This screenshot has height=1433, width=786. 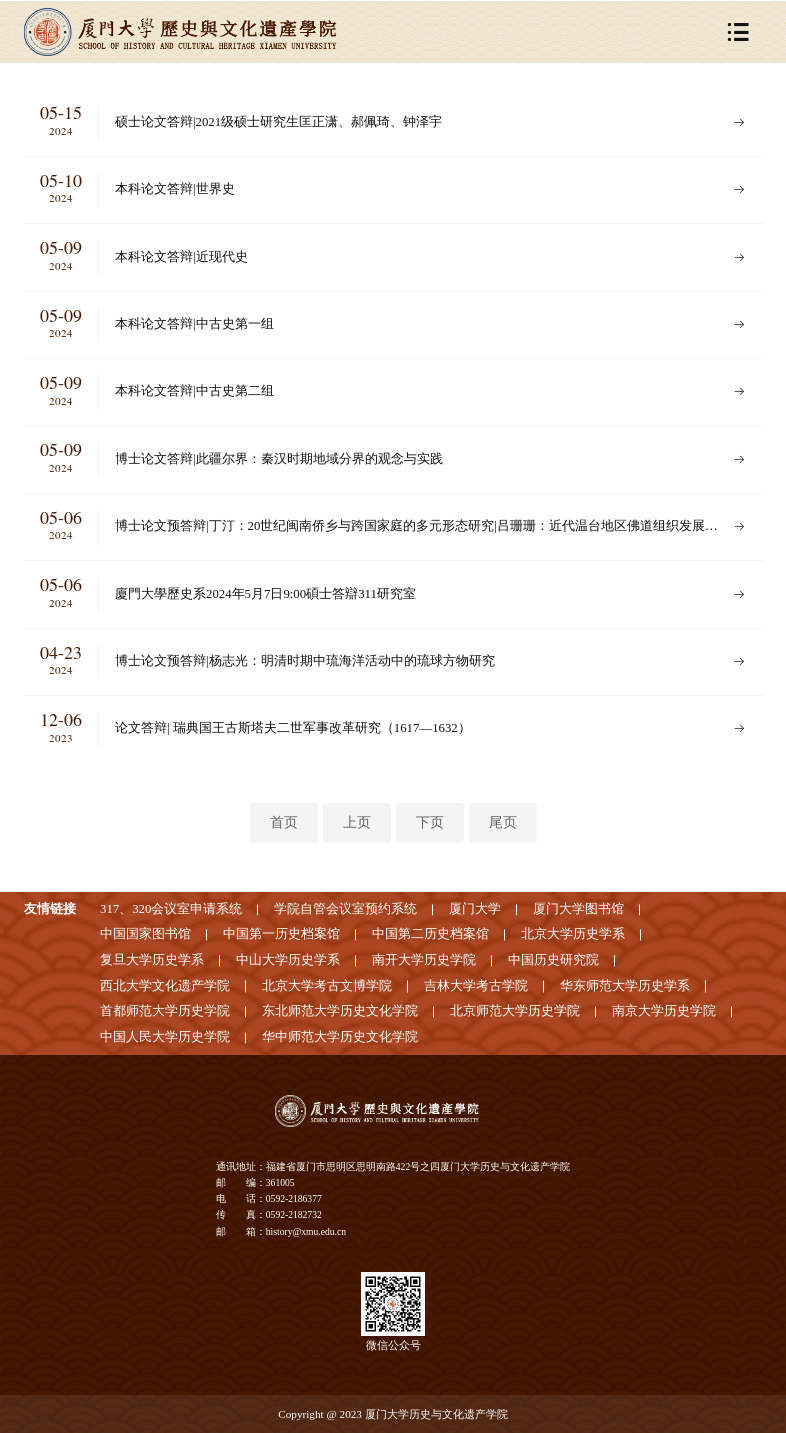 What do you see at coordinates (340, 1011) in the screenshot?
I see `东北师范大学历史文化学院` at bounding box center [340, 1011].